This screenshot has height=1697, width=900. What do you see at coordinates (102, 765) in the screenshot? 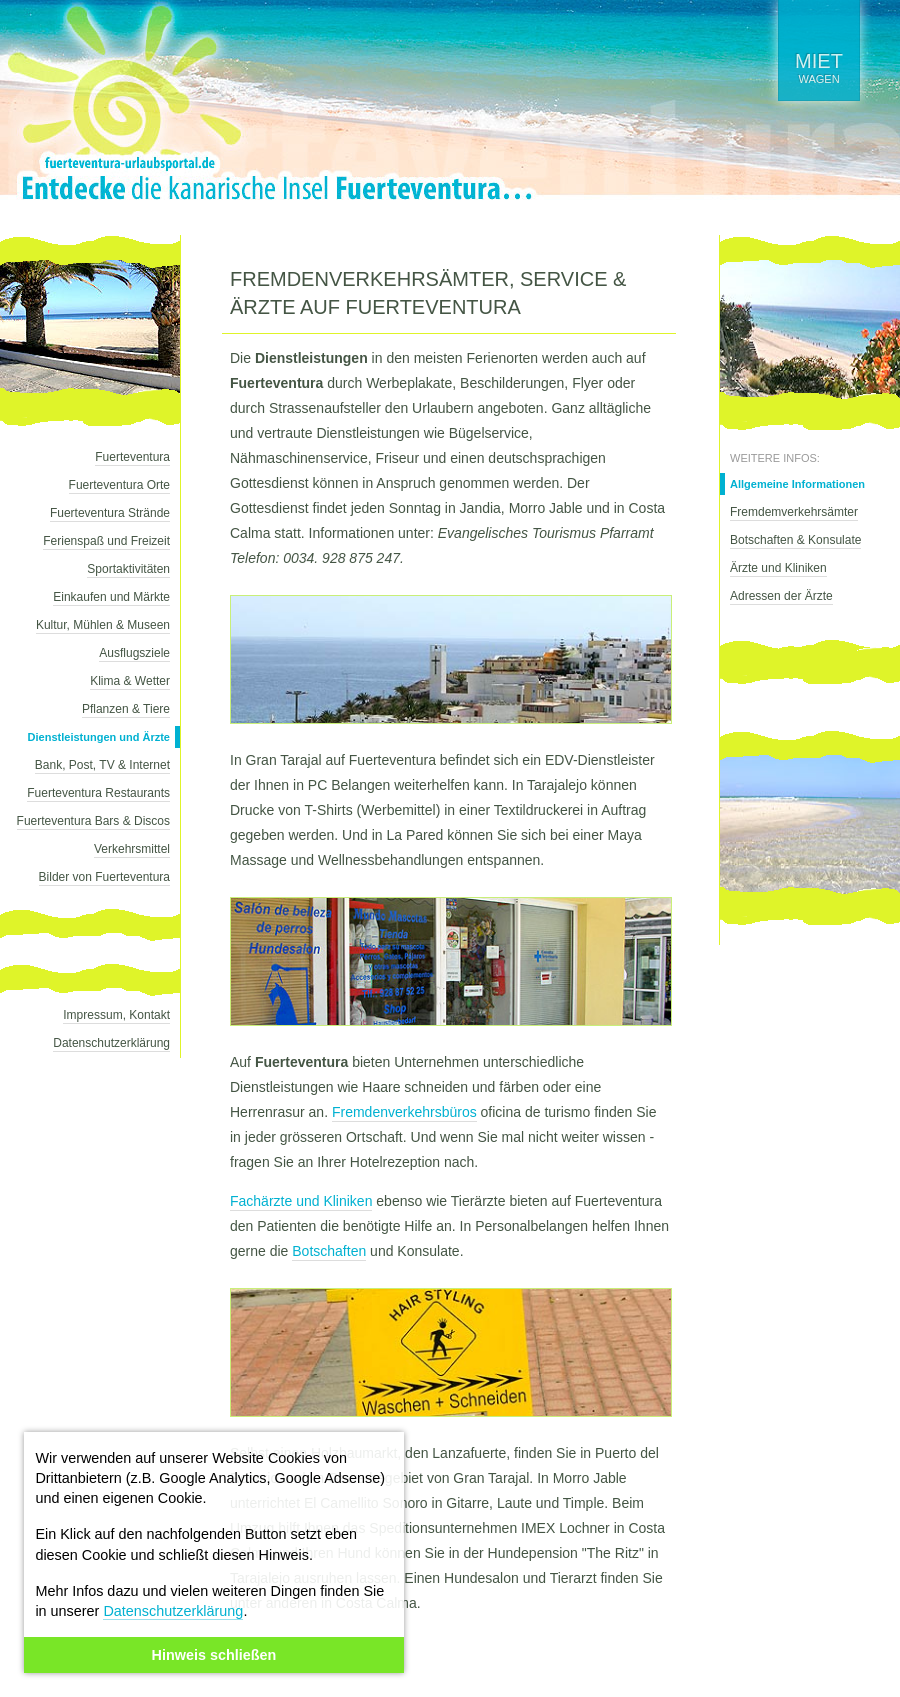
I see `Bank, Post, TV & Internet` at bounding box center [102, 765].